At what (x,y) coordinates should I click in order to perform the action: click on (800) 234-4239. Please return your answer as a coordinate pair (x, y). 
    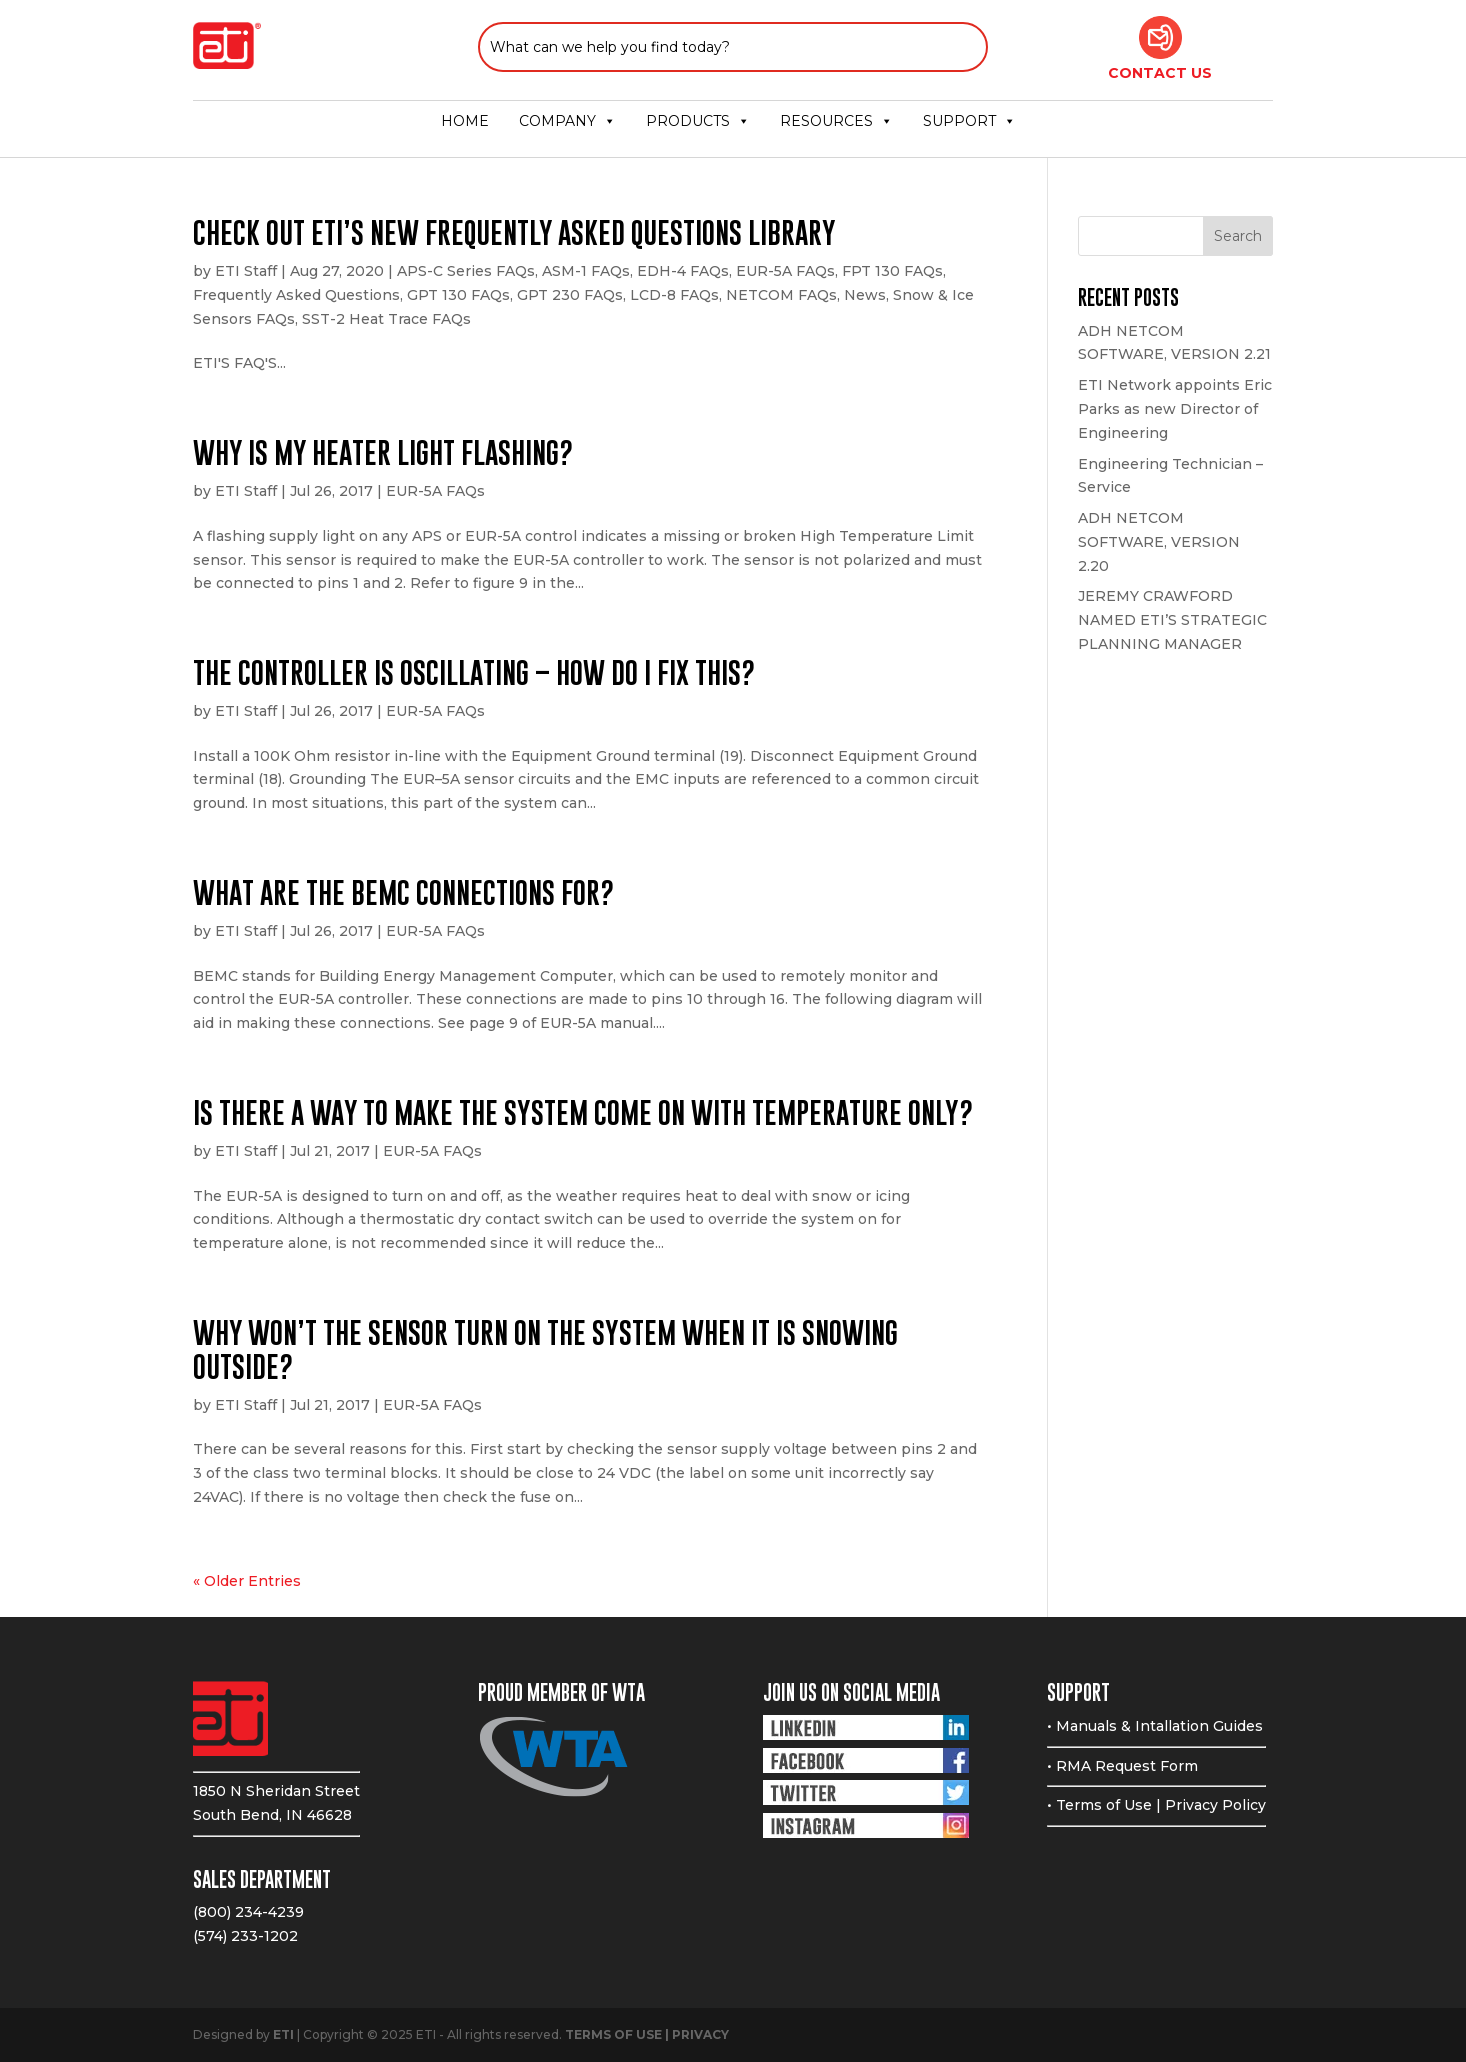
    Looking at the image, I should click on (248, 1912).